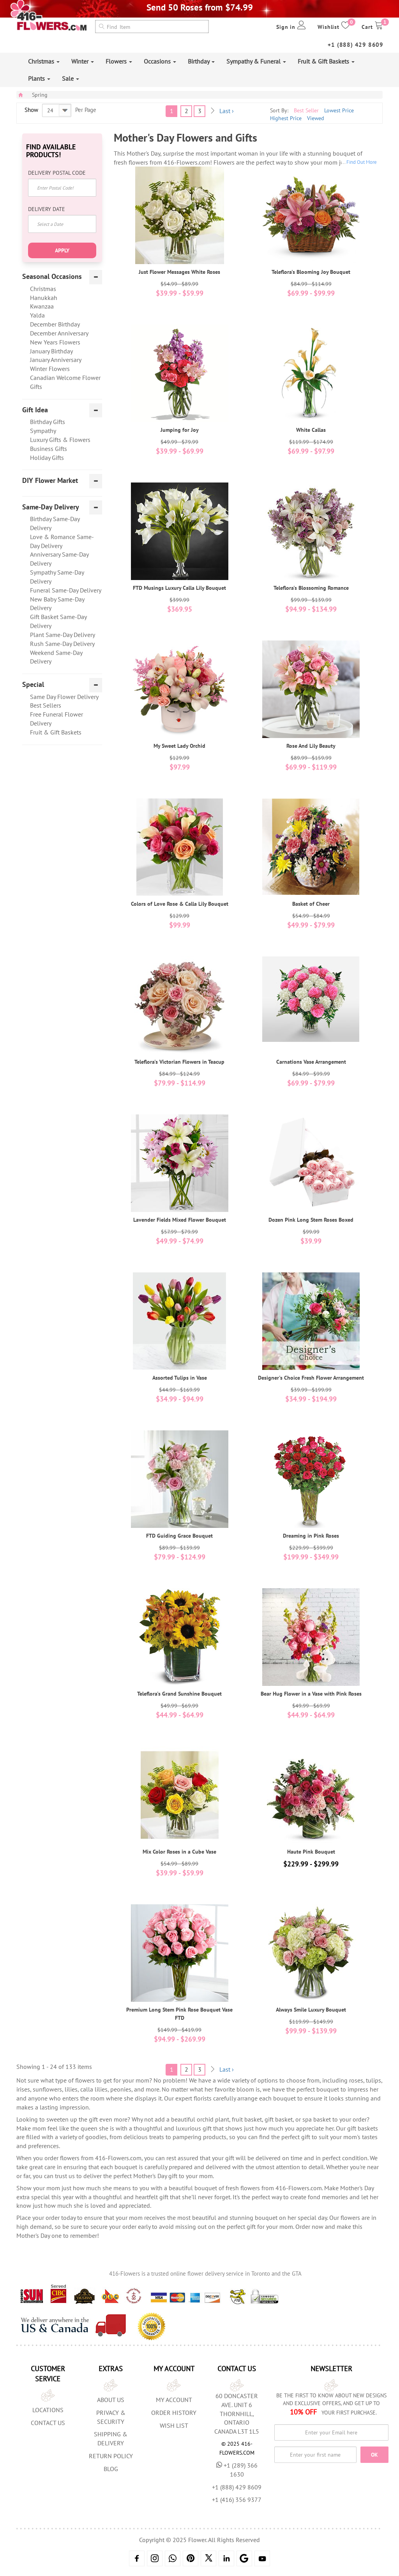  Describe the element at coordinates (35, 410) in the screenshot. I see `Gift Idea` at that location.